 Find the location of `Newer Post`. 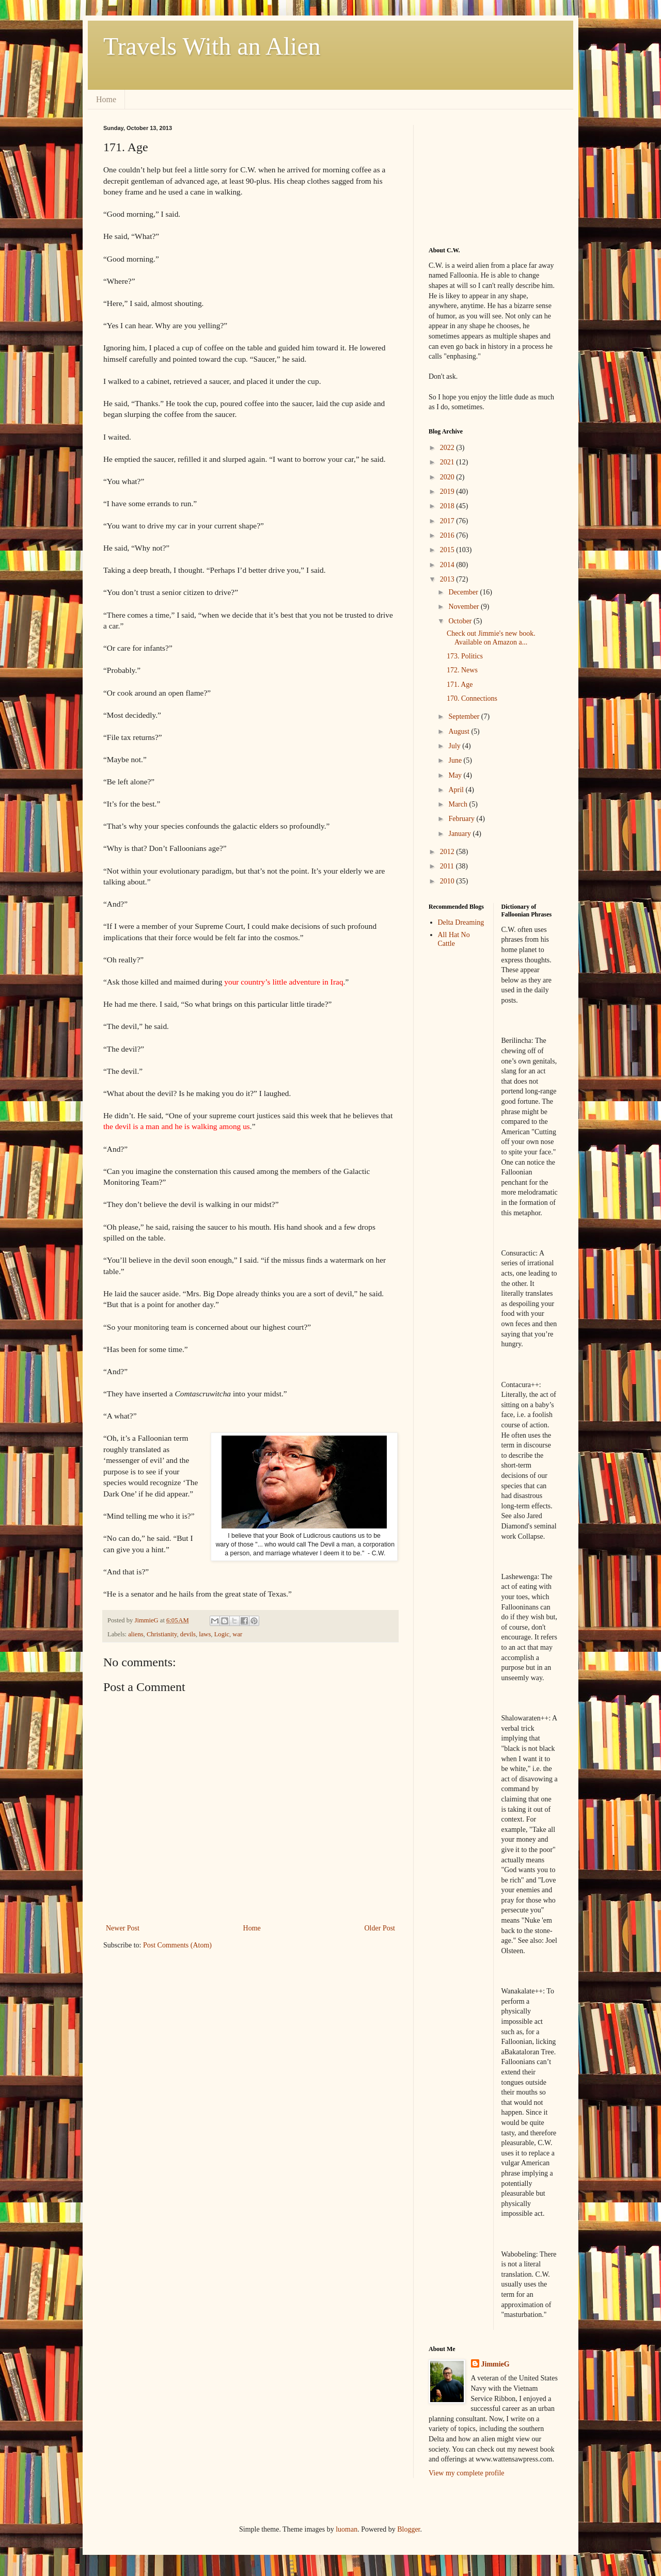

Newer Post is located at coordinates (122, 1928).